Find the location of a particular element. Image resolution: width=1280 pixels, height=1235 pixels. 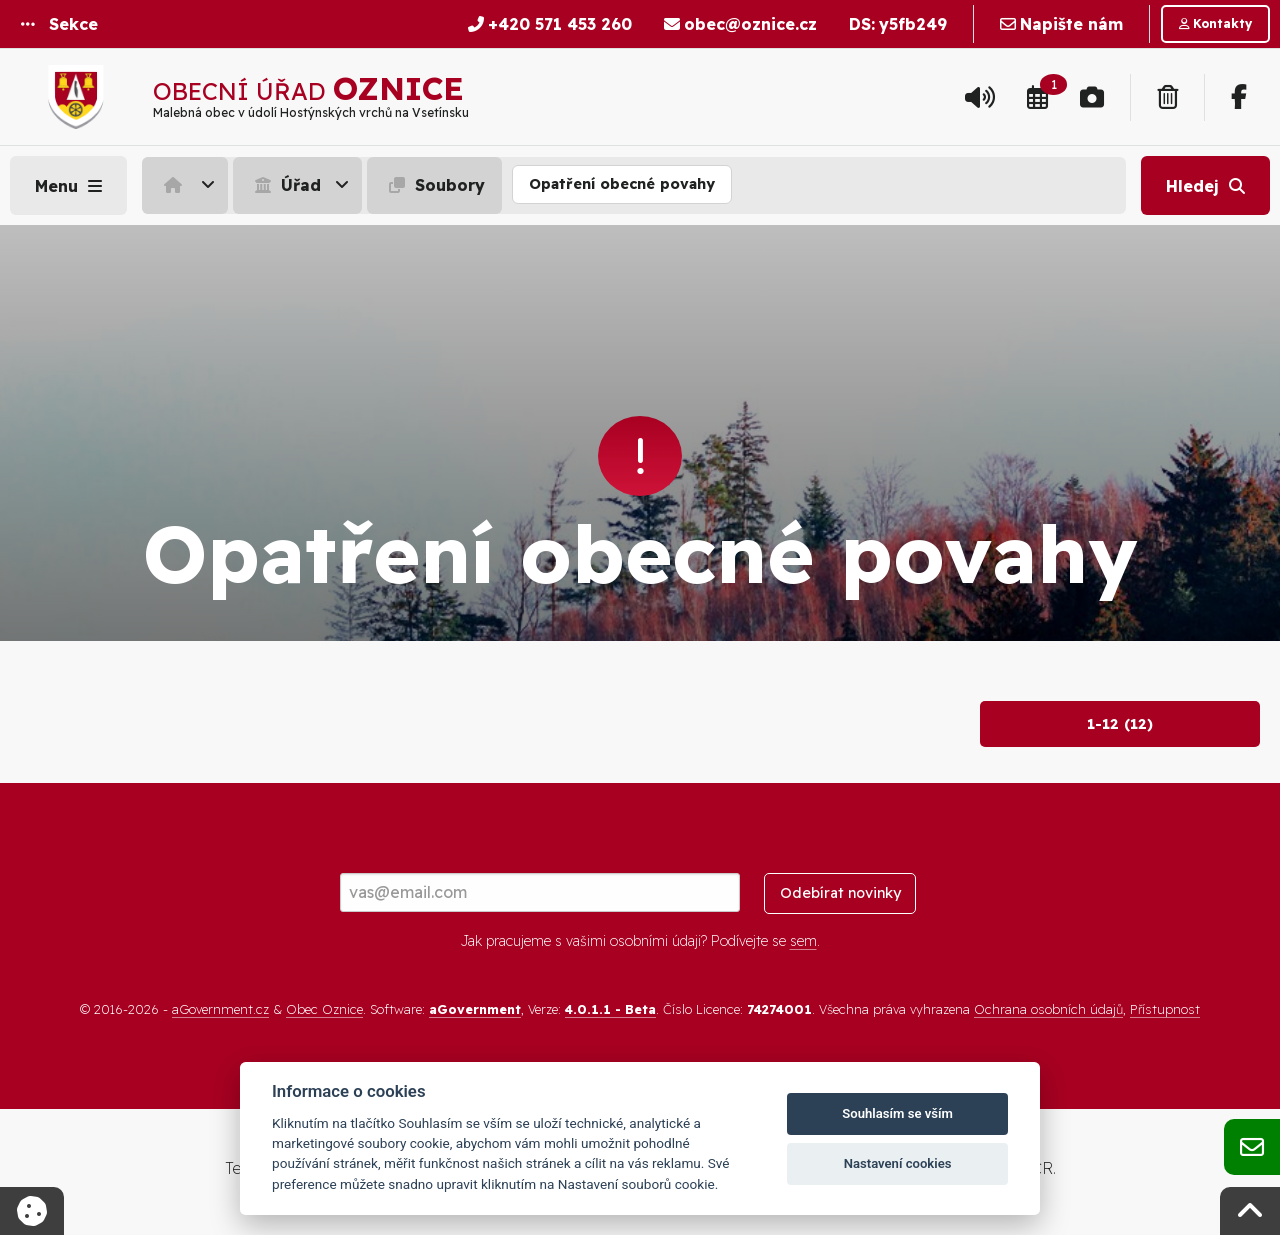

Souhlasím se vším is located at coordinates (897, 1113).